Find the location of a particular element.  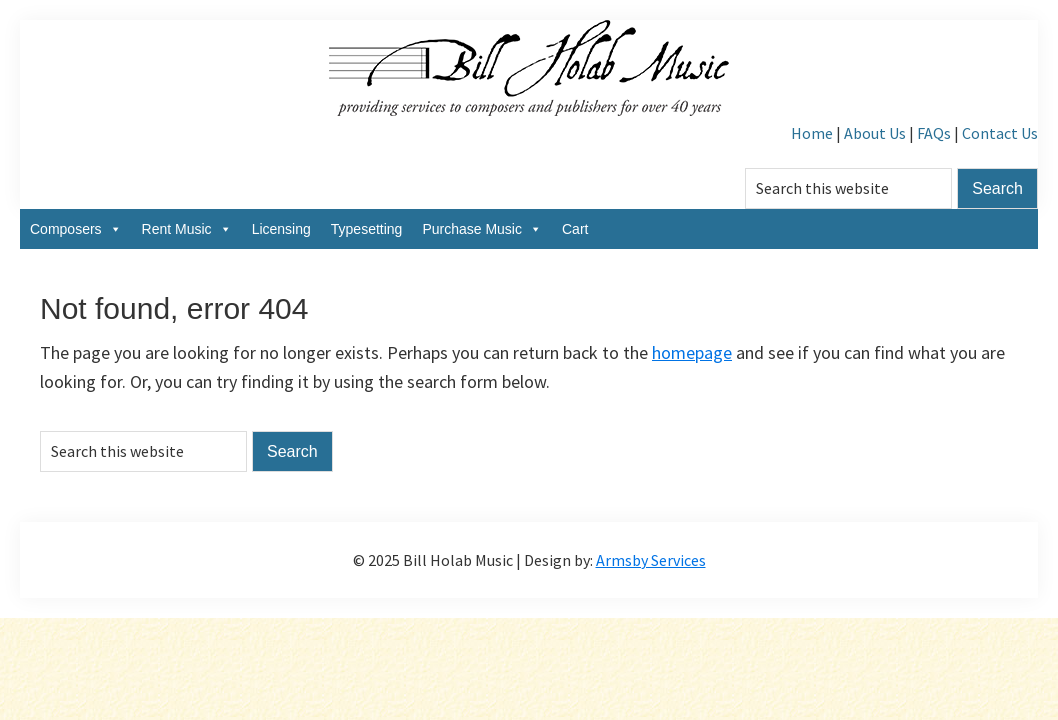

About Us is located at coordinates (875, 133).